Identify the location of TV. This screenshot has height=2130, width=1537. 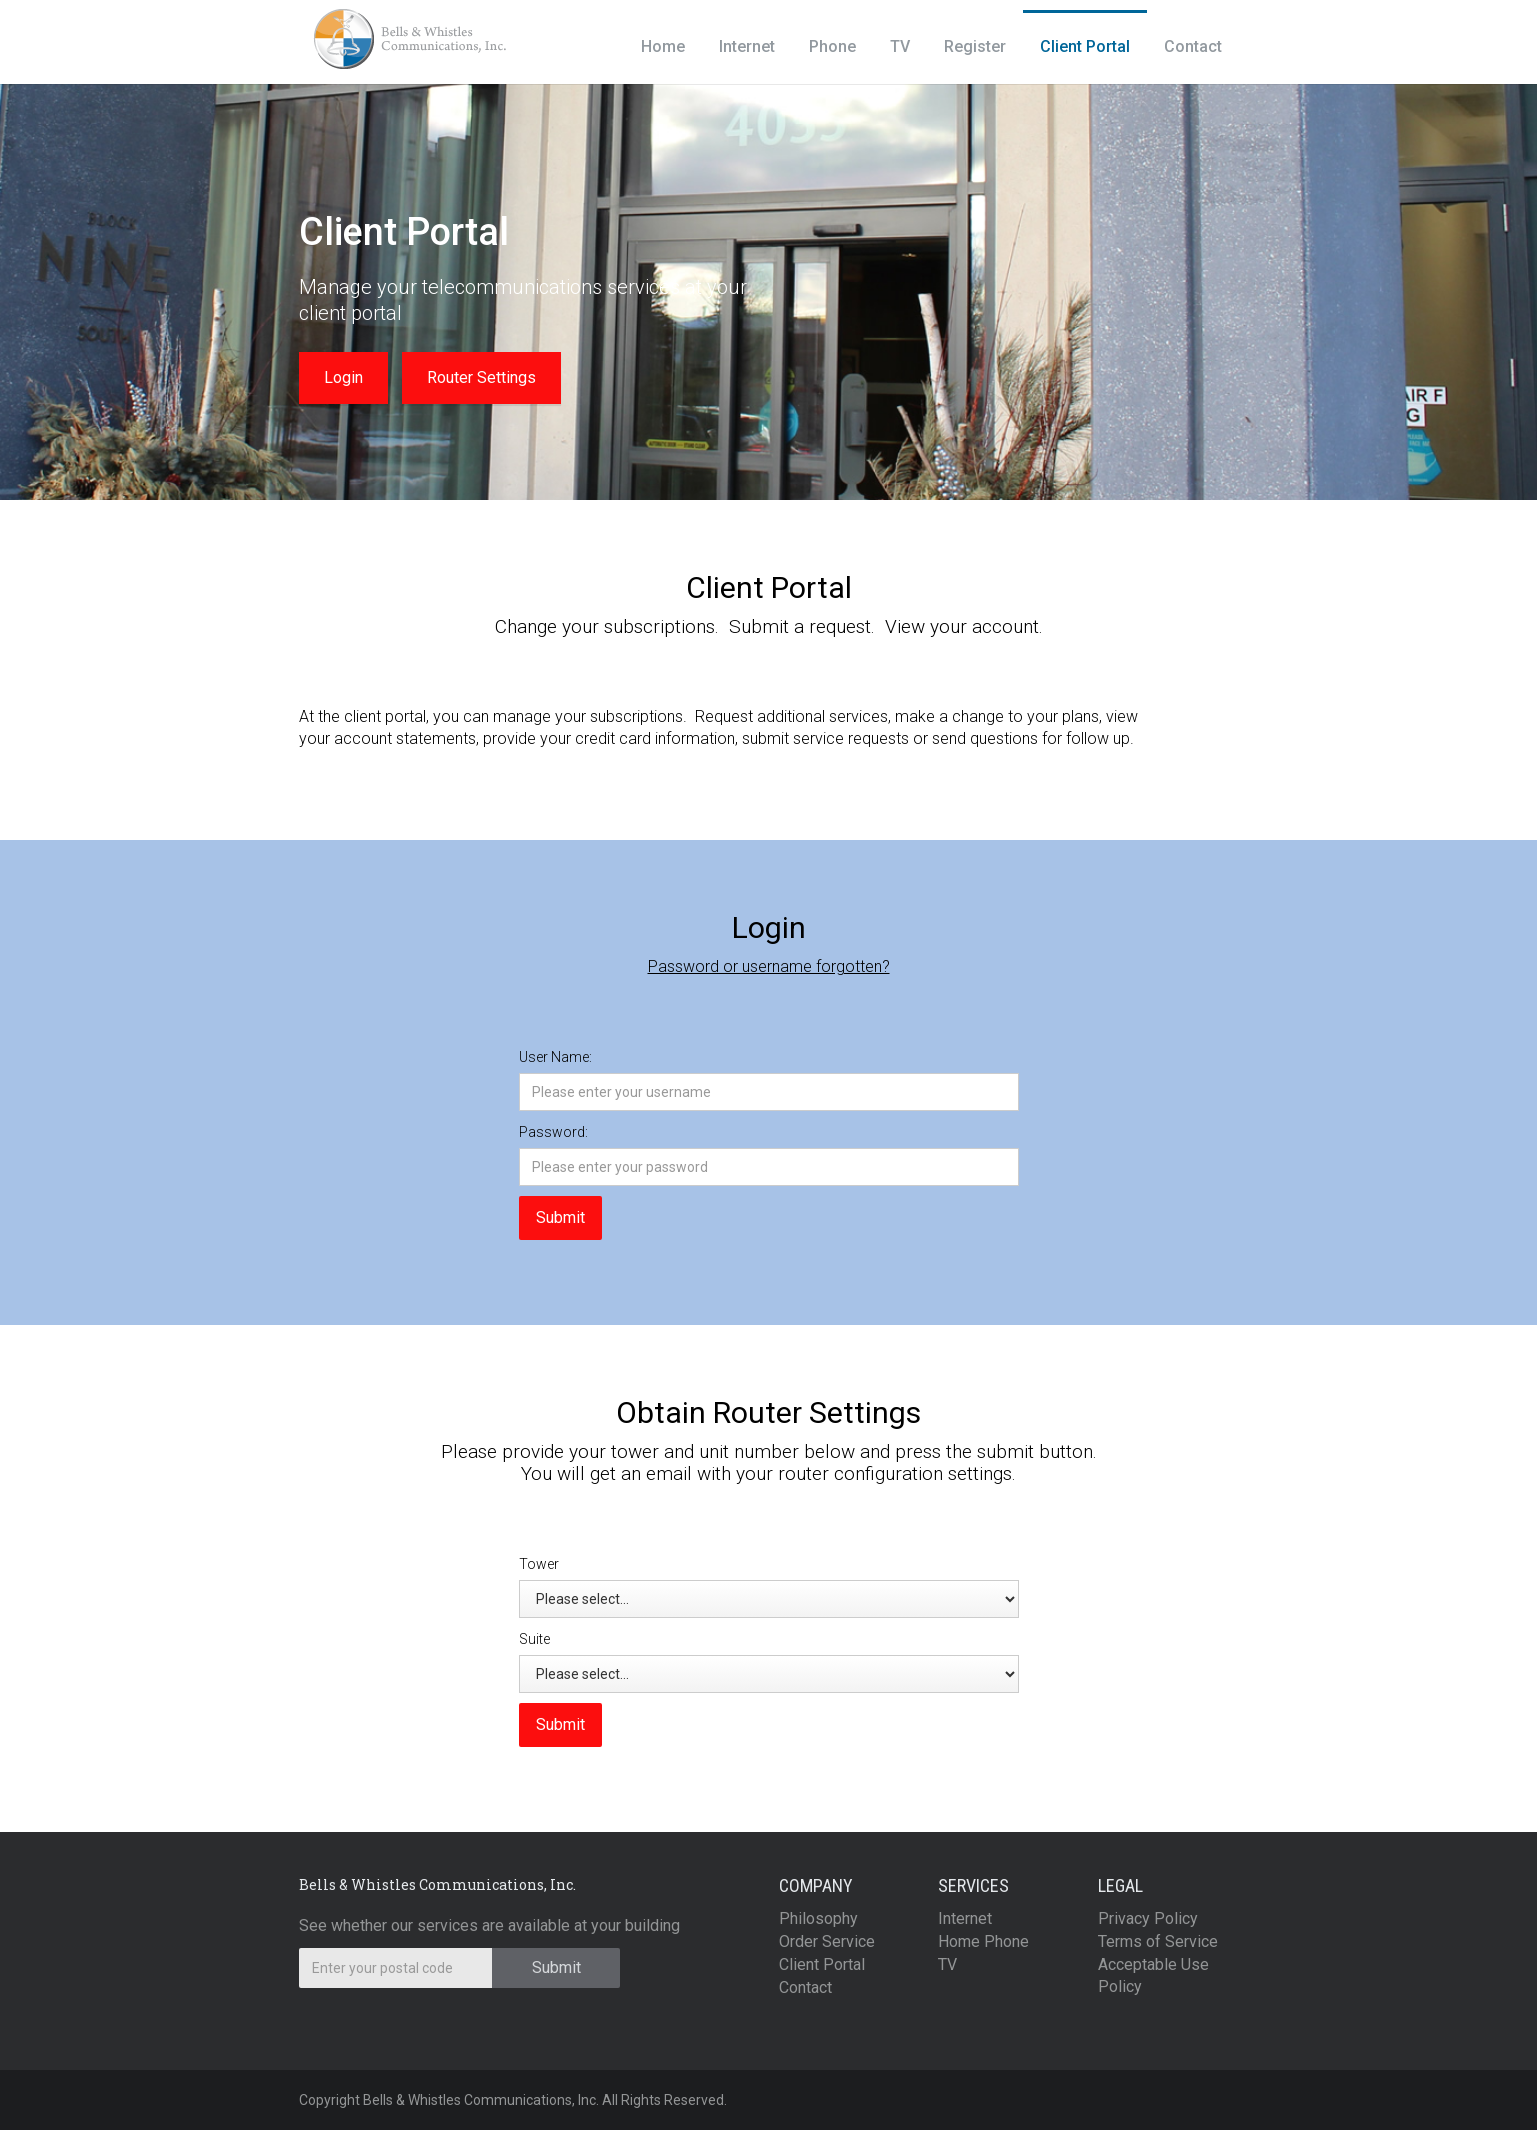
(900, 46).